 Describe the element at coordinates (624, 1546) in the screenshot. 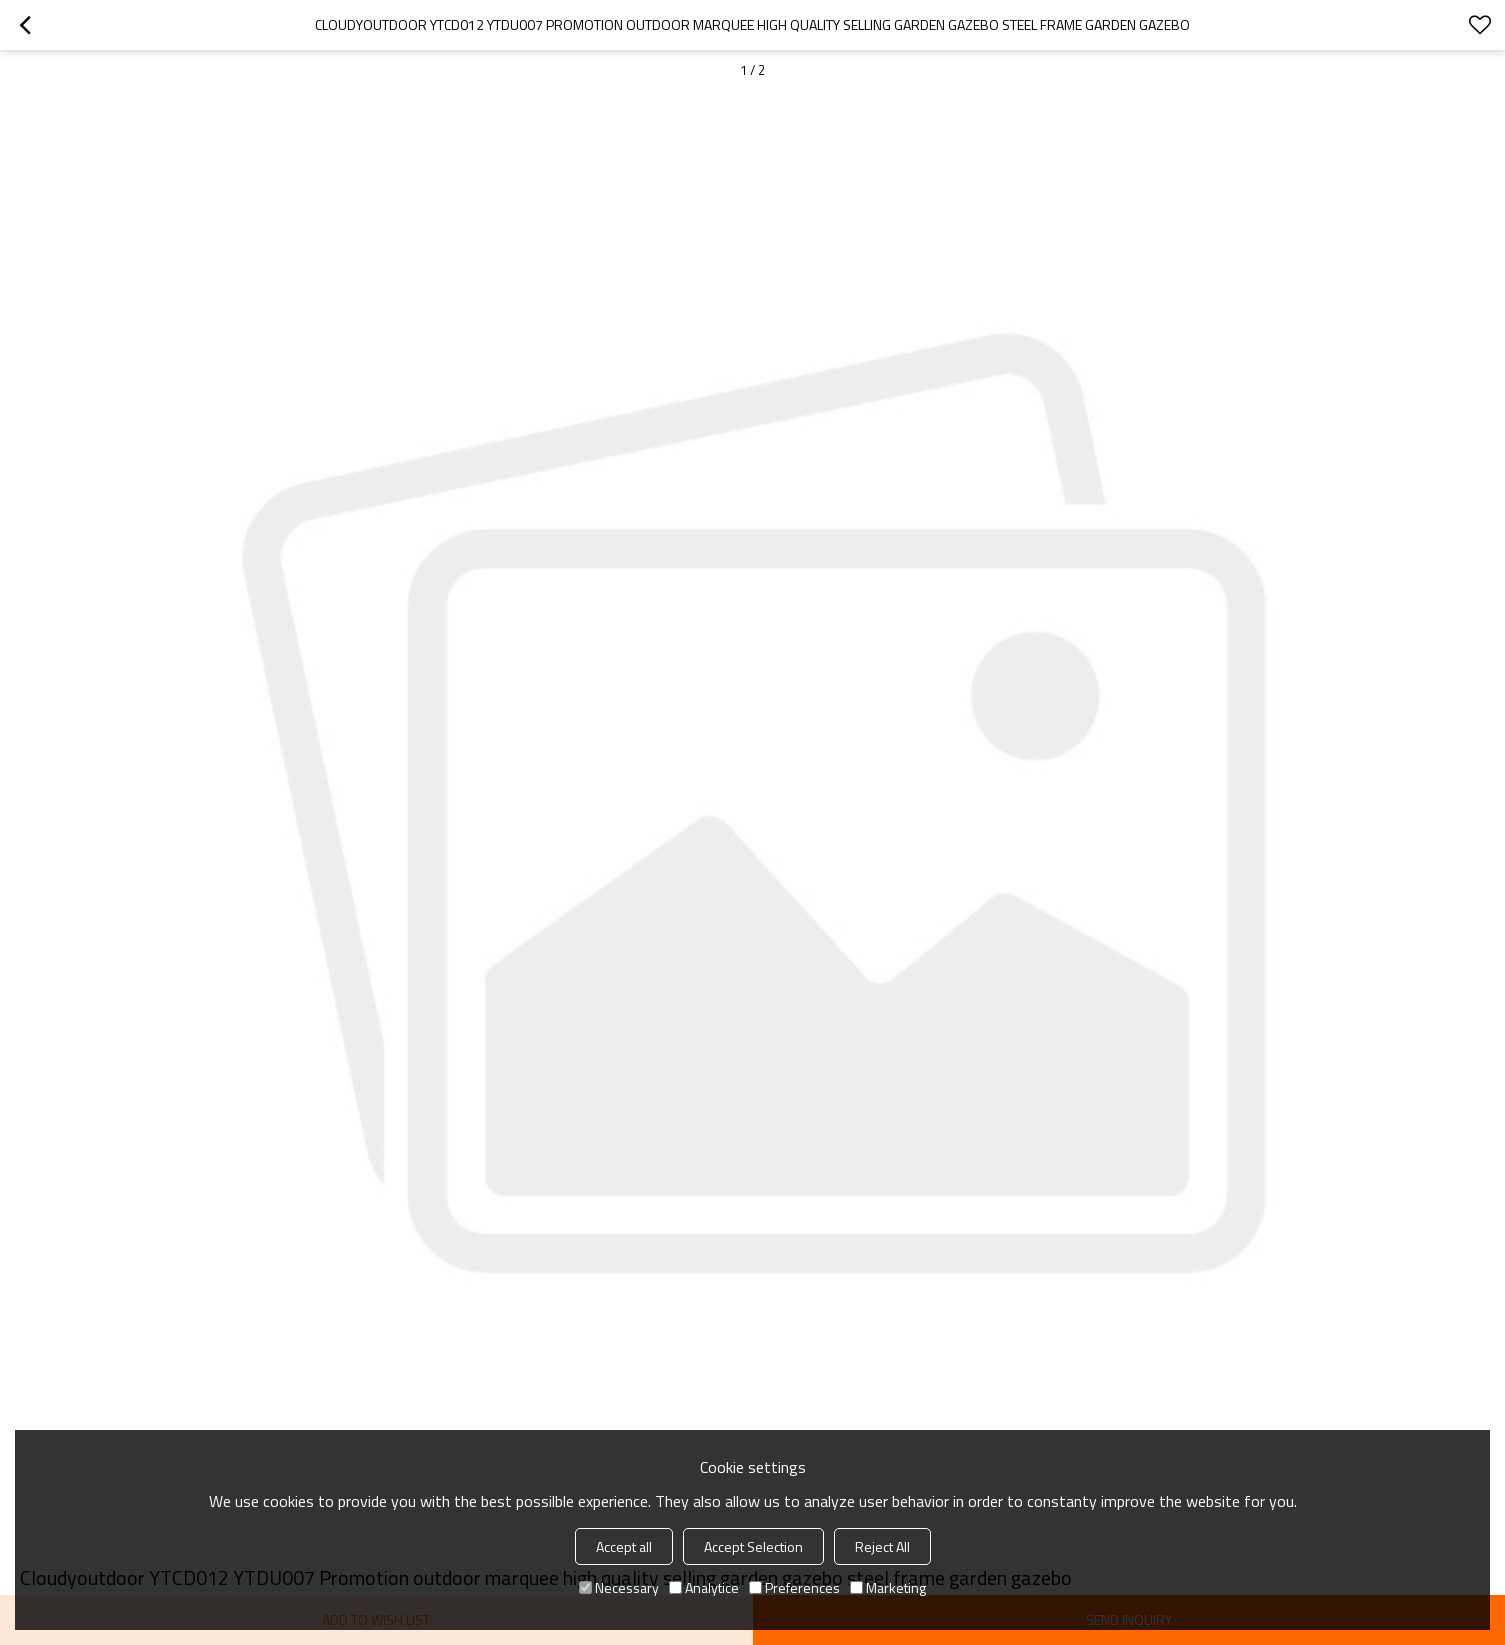

I see `Accept all` at that location.